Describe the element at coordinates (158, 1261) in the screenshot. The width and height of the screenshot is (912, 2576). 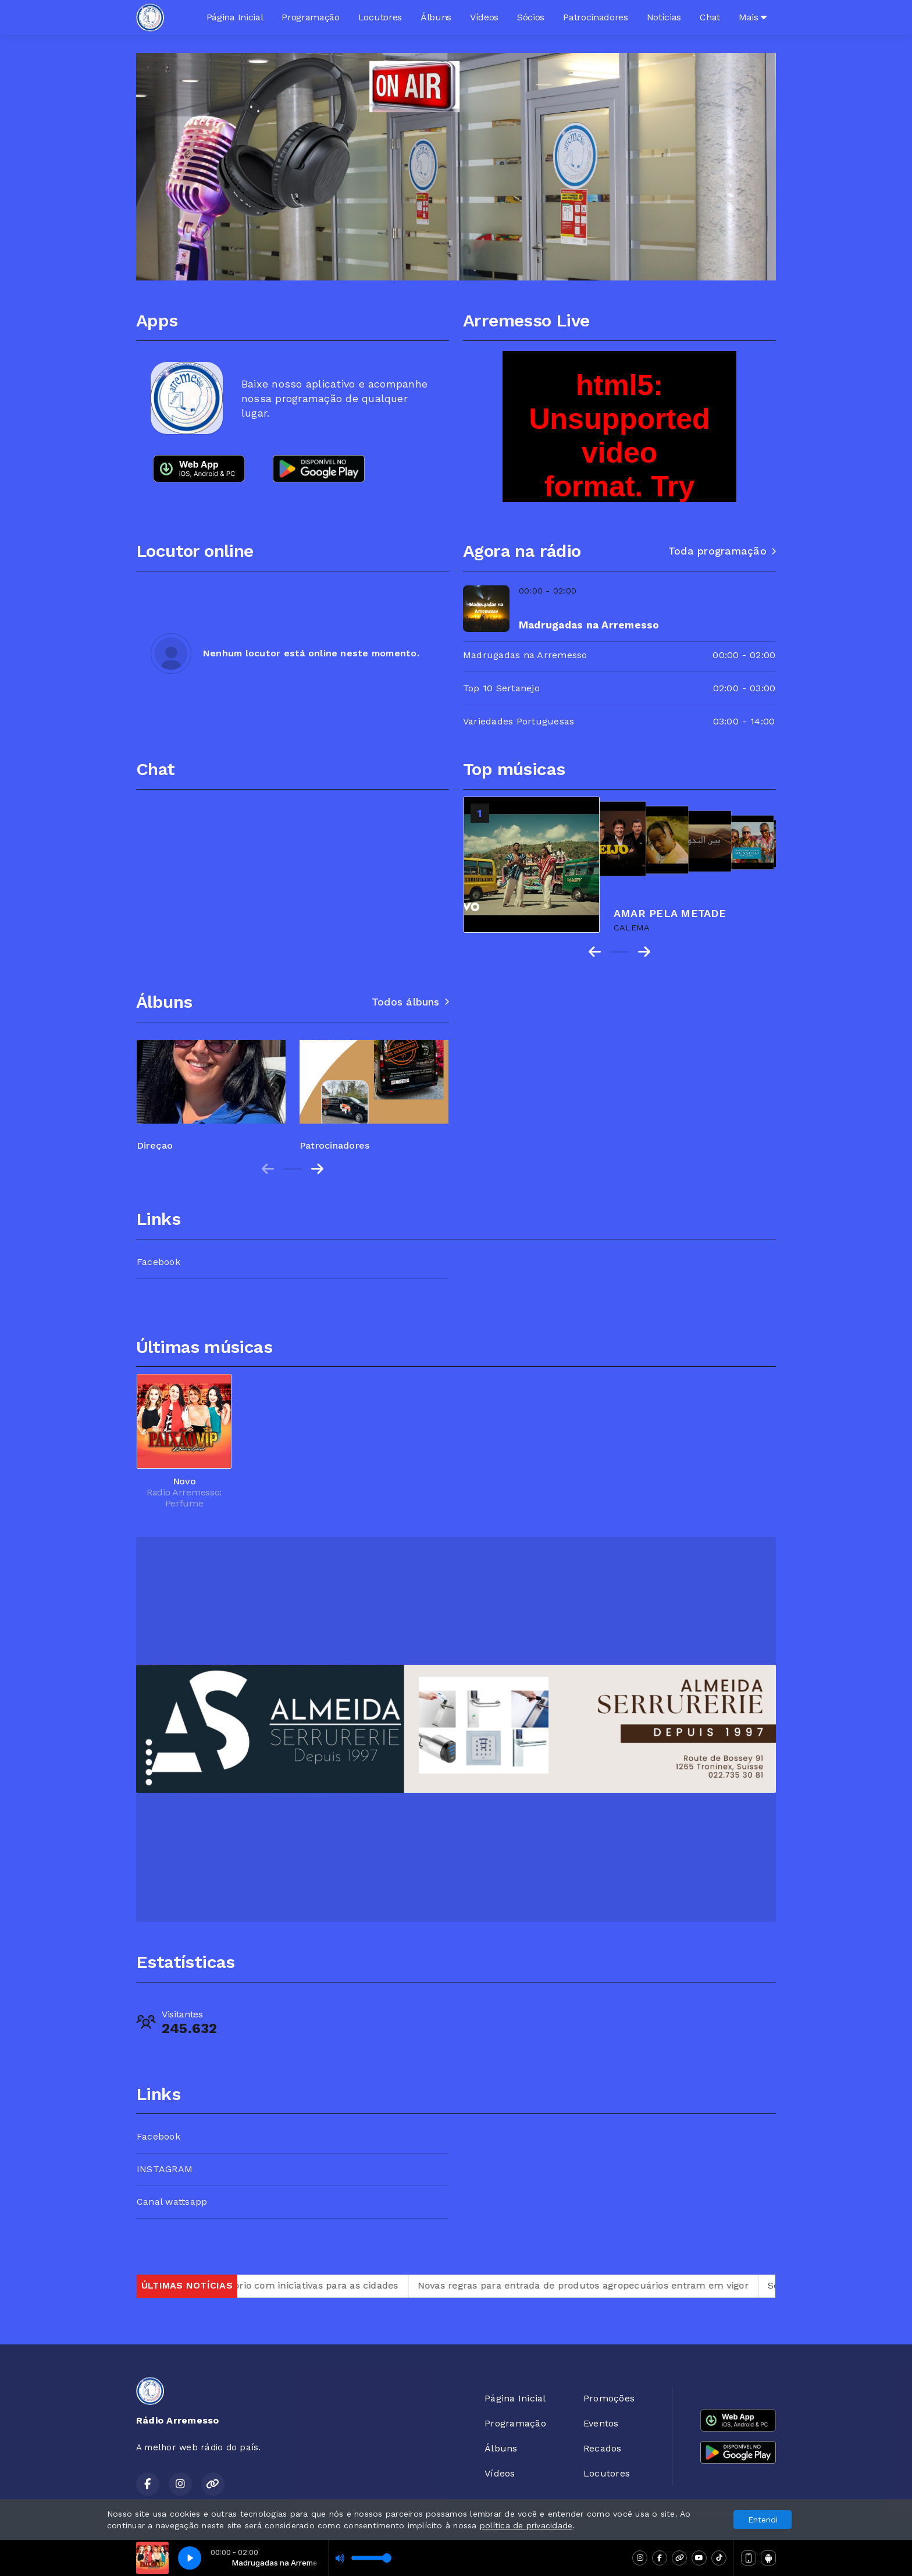
I see `Facebook` at that location.